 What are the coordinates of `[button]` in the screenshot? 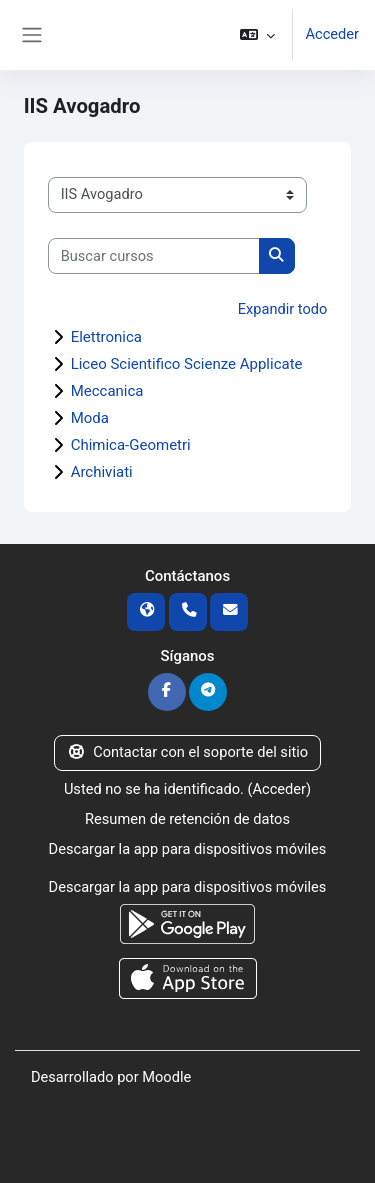 It's located at (257, 35).